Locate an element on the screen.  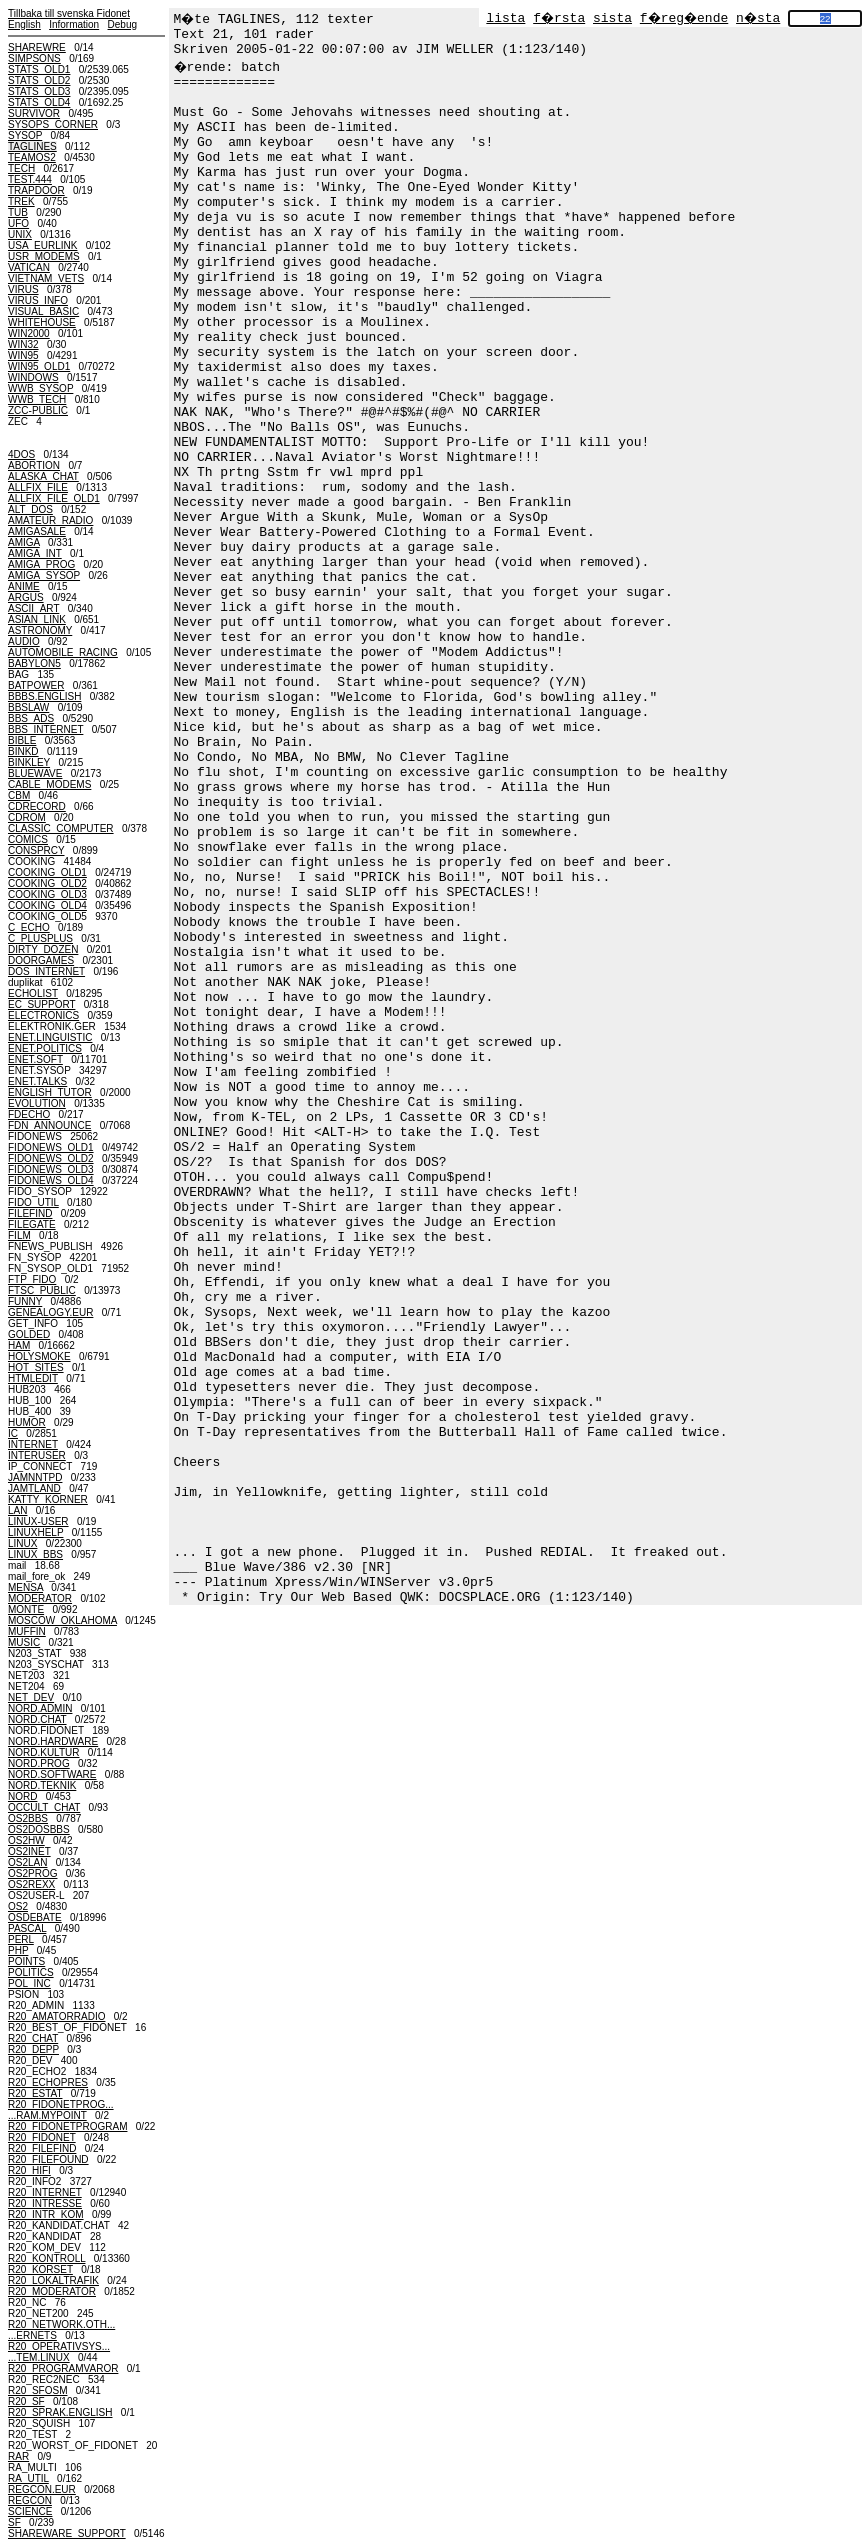
REGCON is located at coordinates (30, 2500).